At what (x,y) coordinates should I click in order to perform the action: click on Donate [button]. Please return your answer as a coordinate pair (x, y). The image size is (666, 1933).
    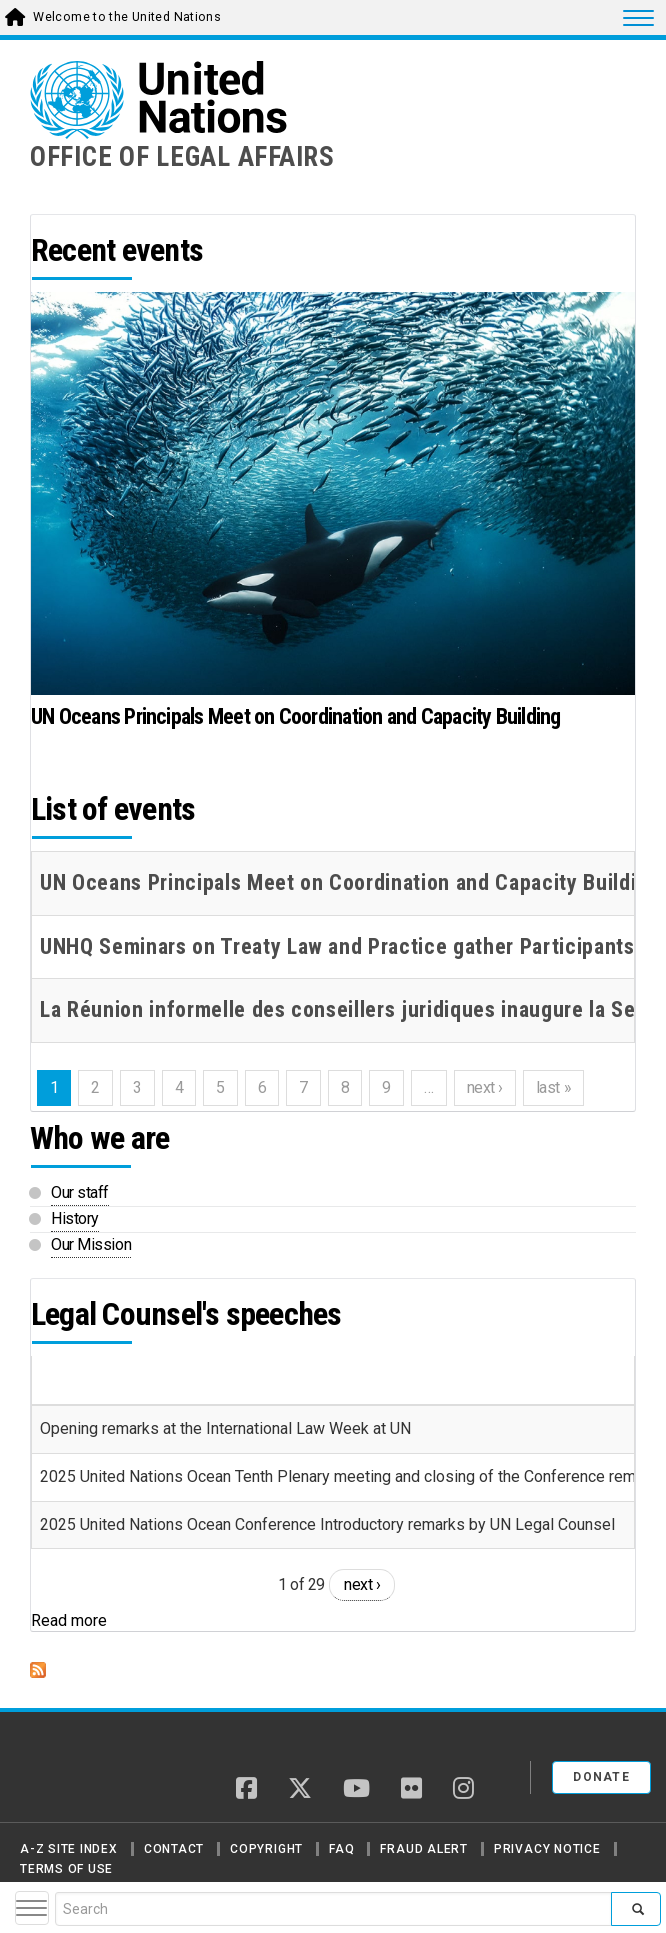
    Looking at the image, I should click on (601, 1777).